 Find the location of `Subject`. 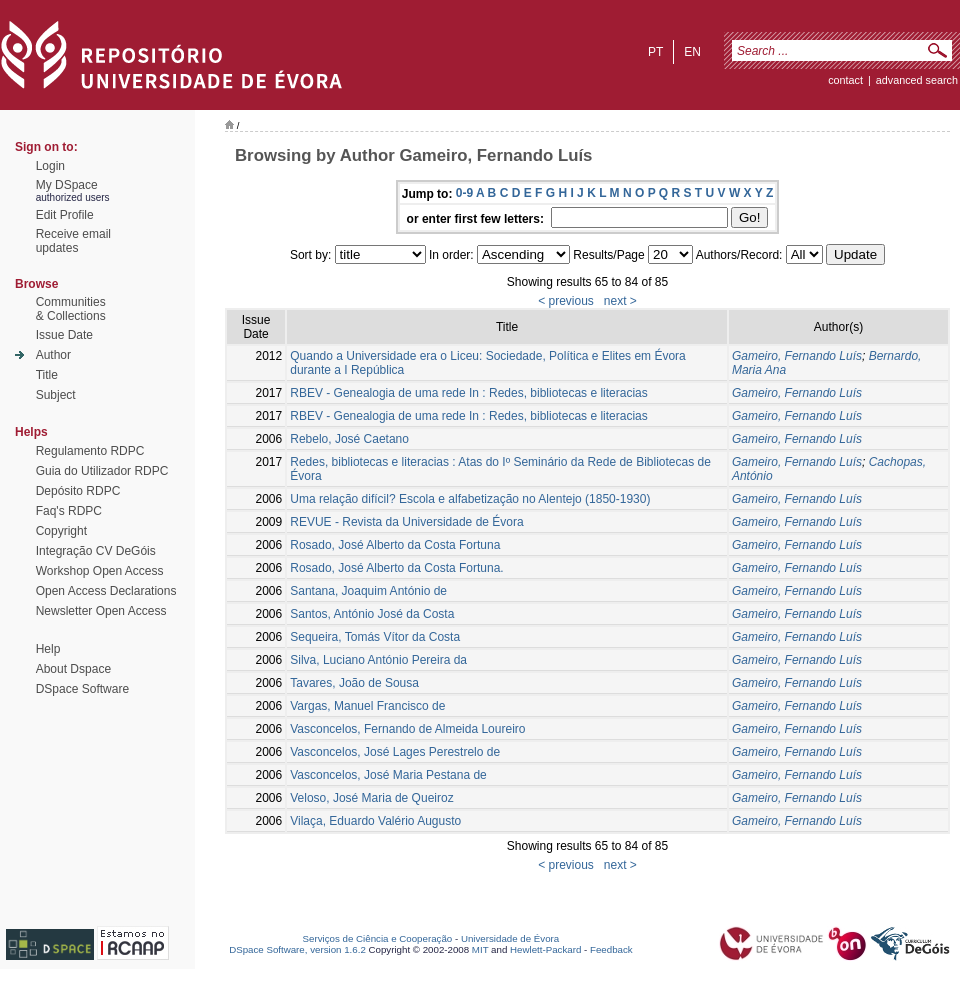

Subject is located at coordinates (56, 395).